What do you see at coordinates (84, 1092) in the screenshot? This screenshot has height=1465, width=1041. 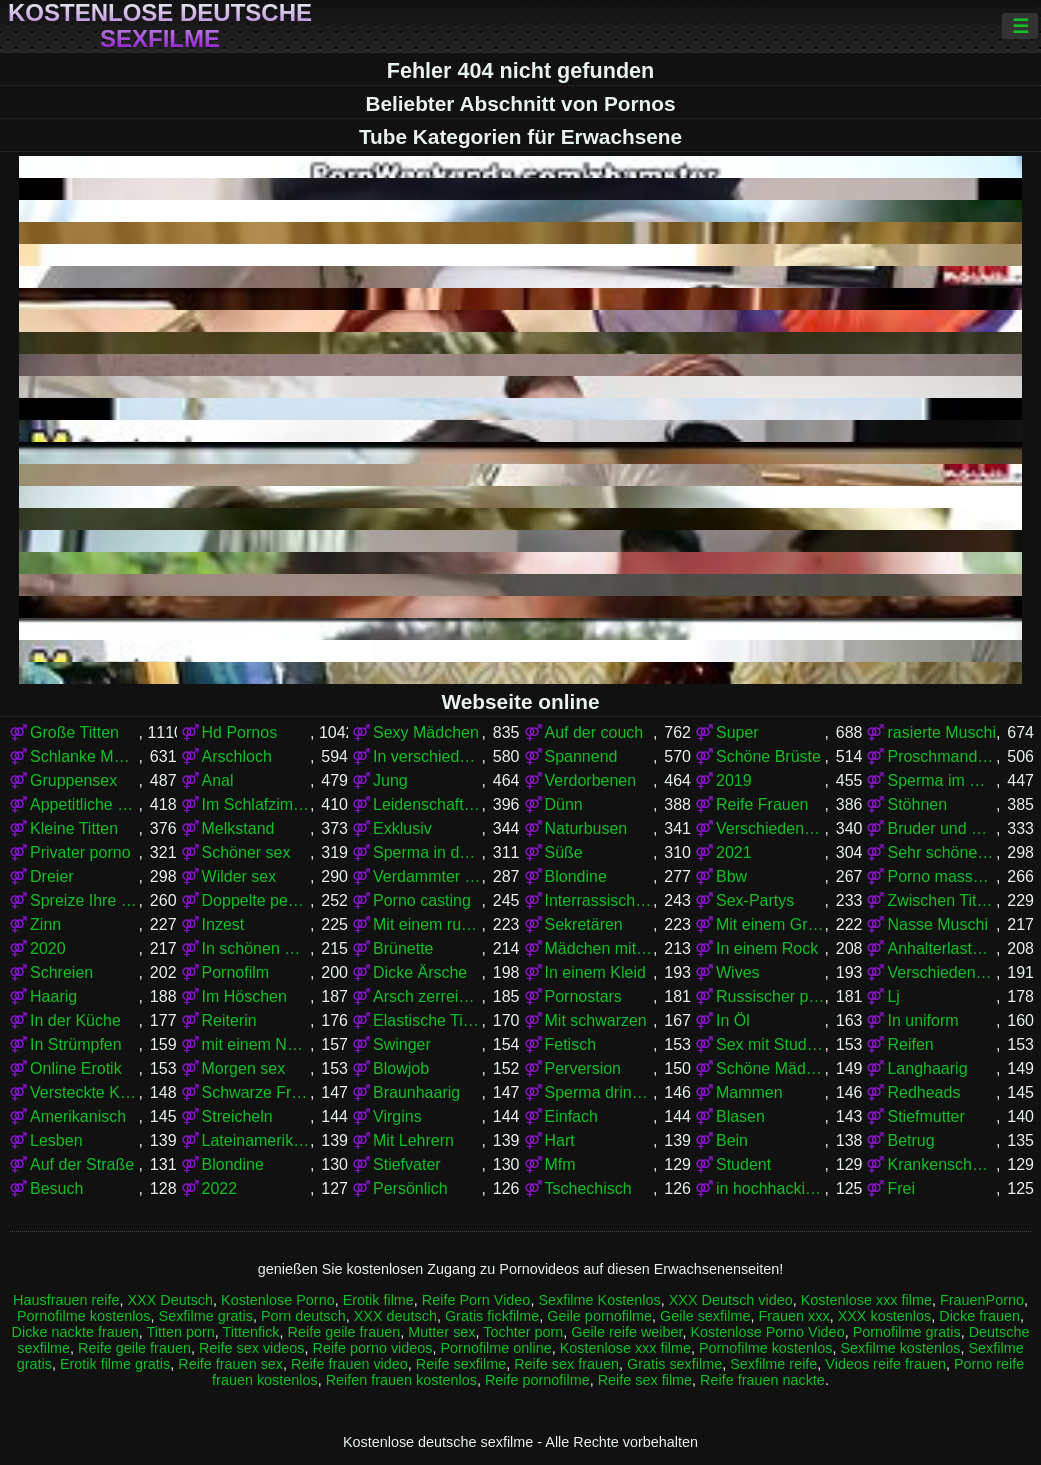 I see `Versteckte Kamera` at bounding box center [84, 1092].